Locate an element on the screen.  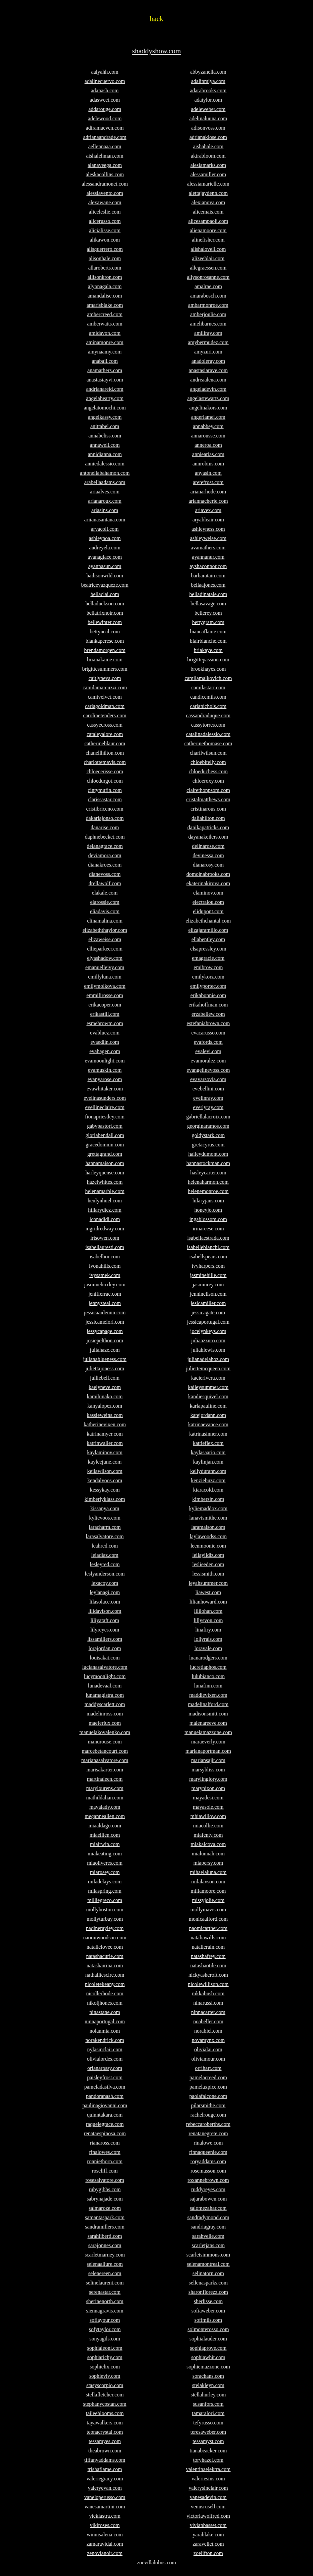
nikoljhones.com is located at coordinates (104, 2003).